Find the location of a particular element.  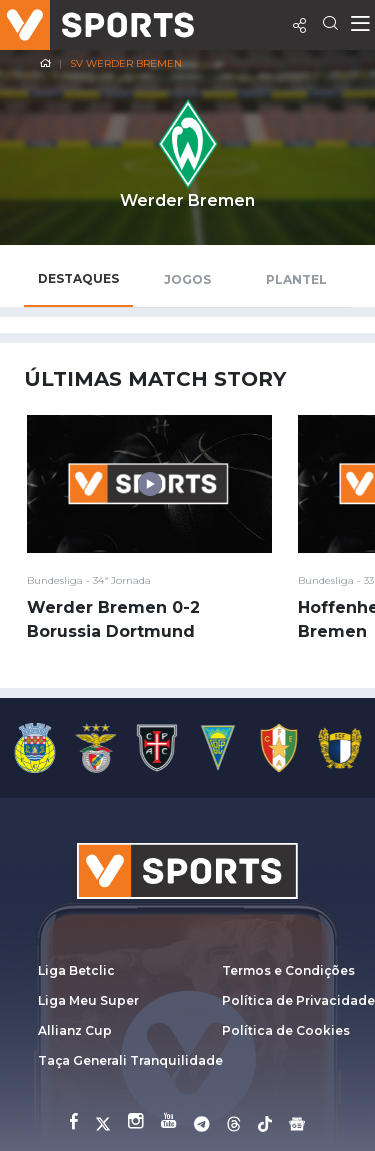

Política de Cookies is located at coordinates (286, 1030).